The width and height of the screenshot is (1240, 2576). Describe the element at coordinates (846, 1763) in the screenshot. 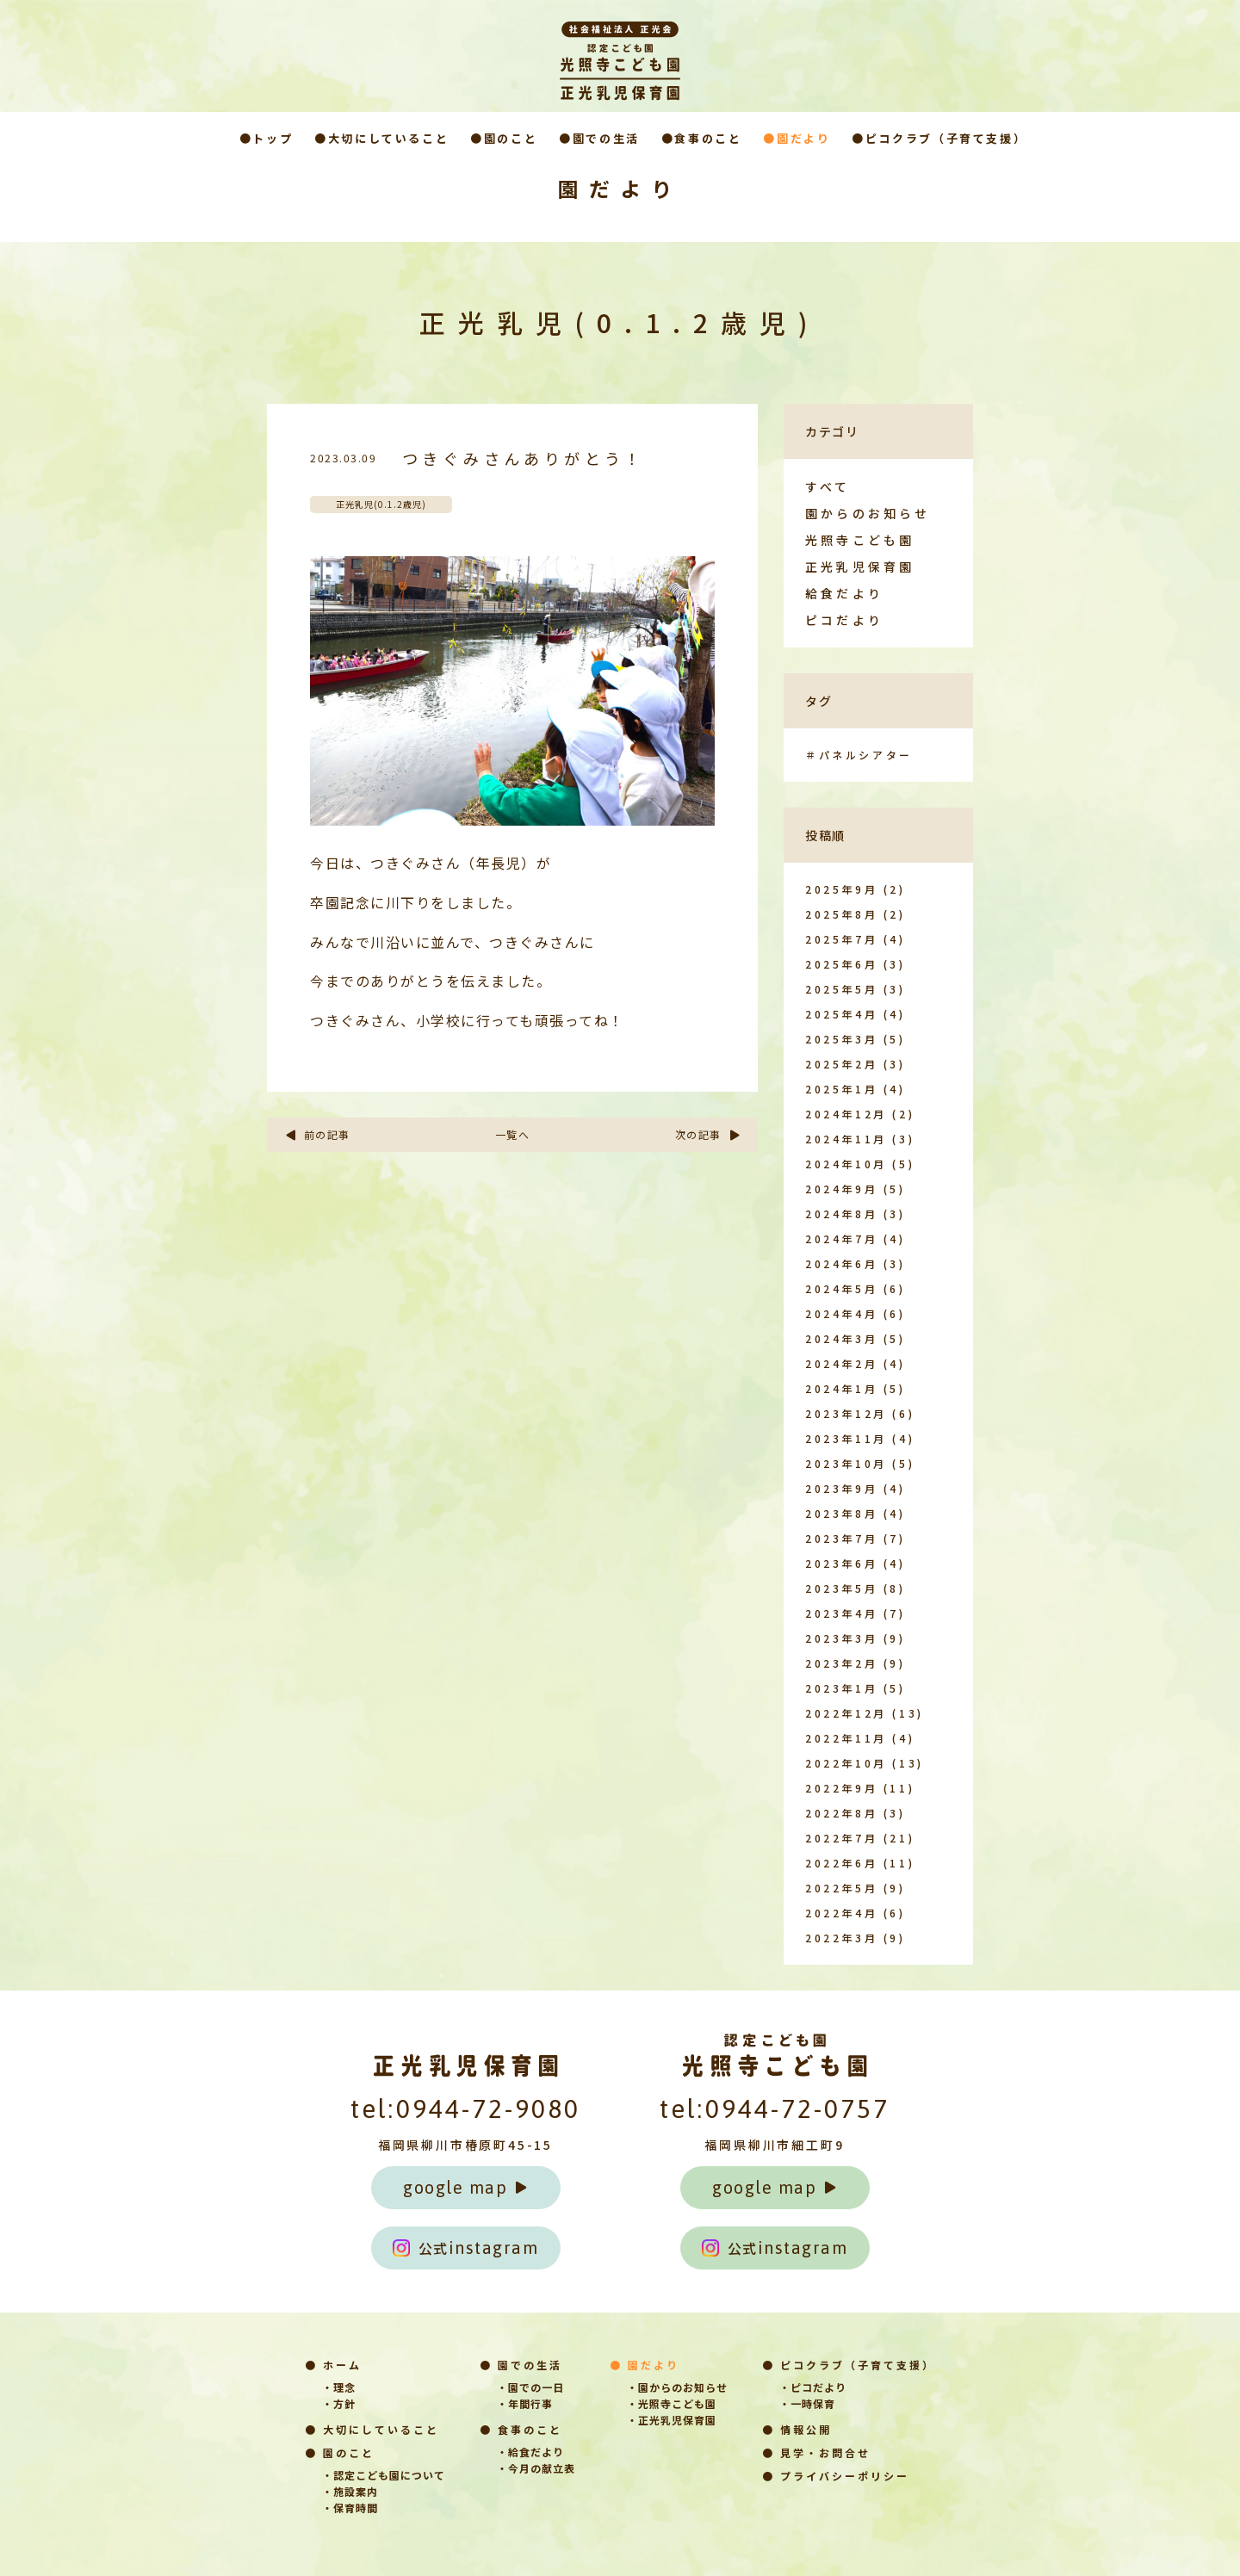

I see `2022年10月` at that location.